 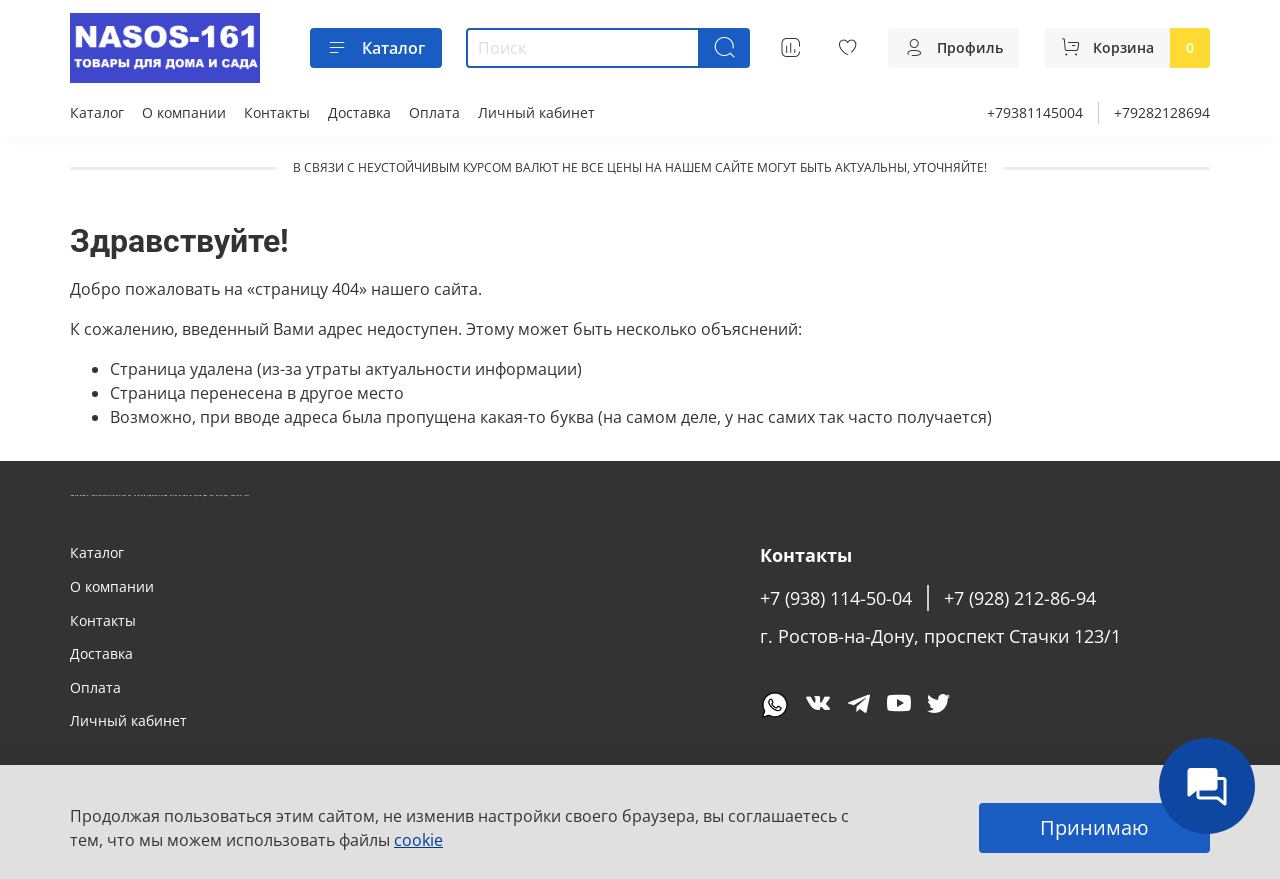 I want to click on +7 (928) 212-86-94, so click(x=1020, y=598).